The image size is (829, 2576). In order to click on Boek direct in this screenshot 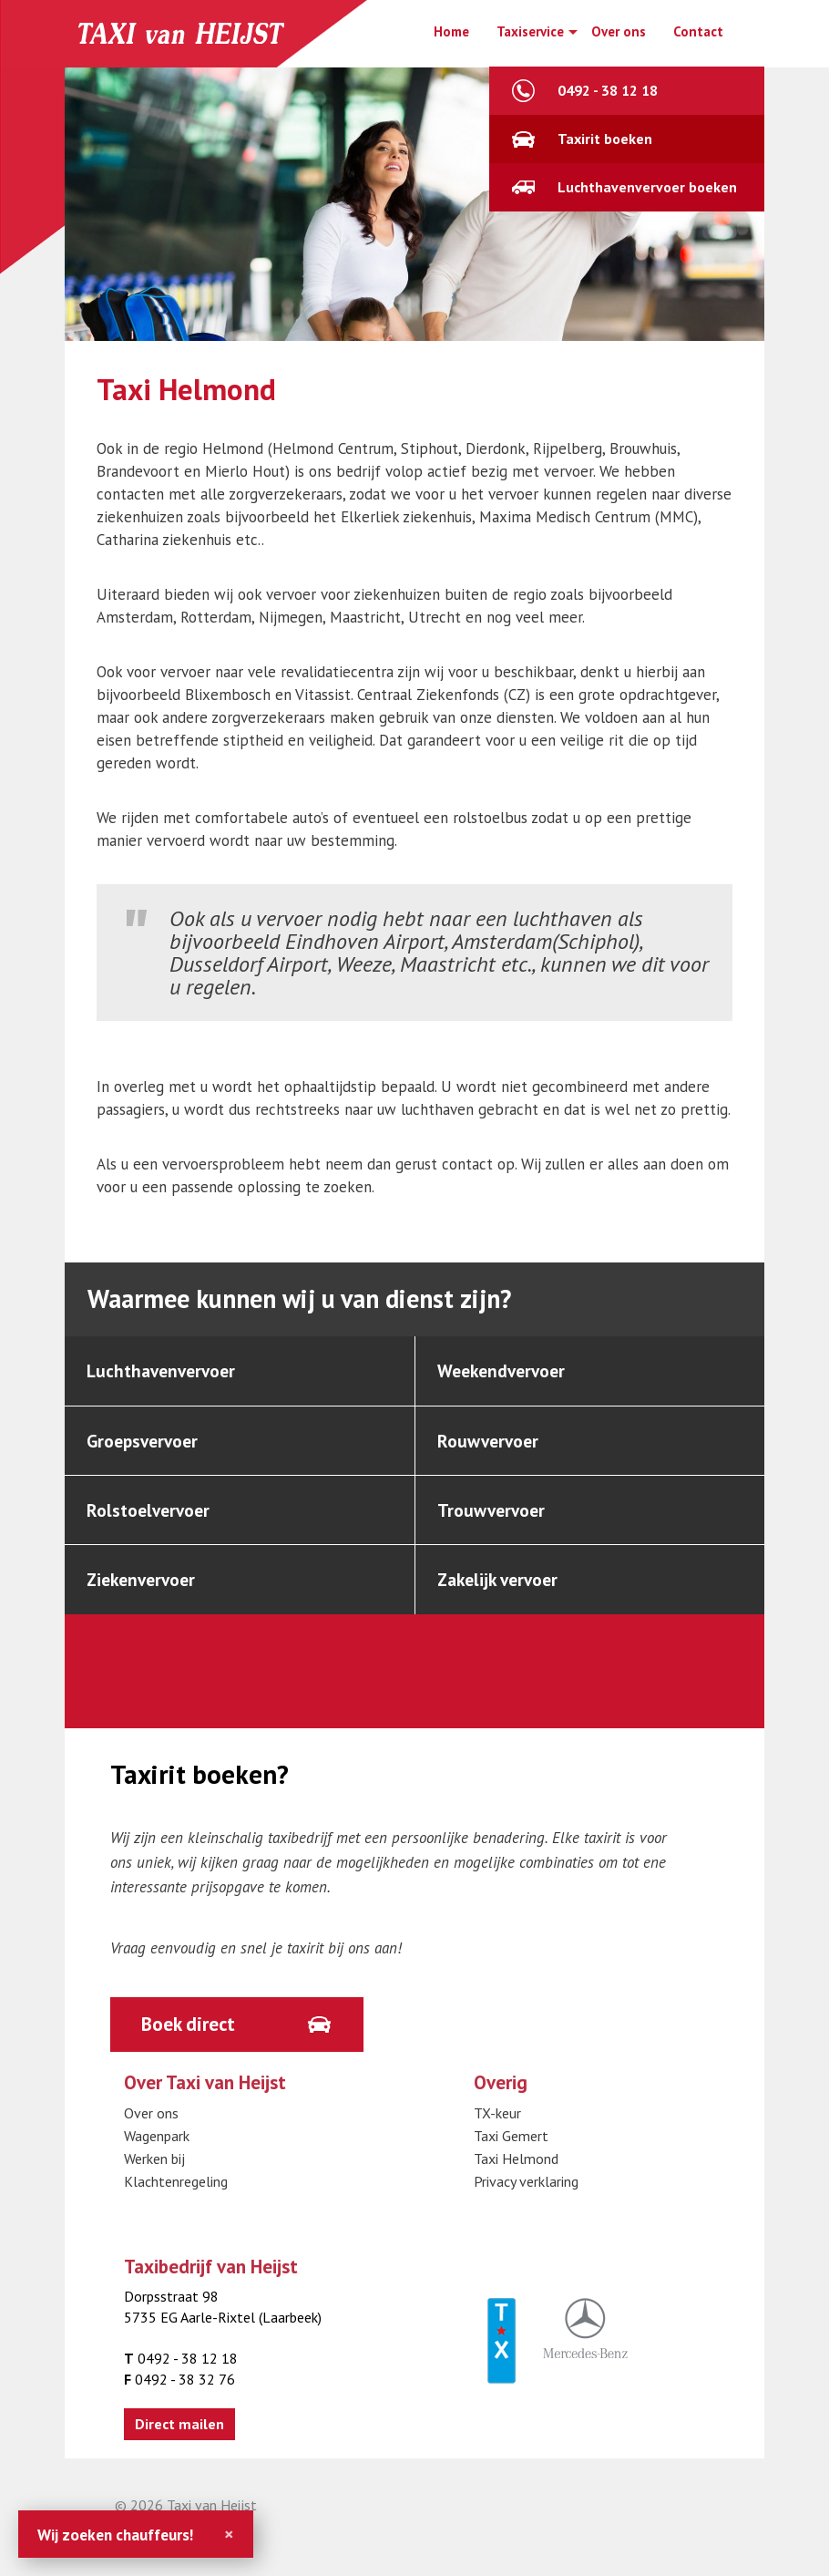, I will do `click(192, 2036)`.